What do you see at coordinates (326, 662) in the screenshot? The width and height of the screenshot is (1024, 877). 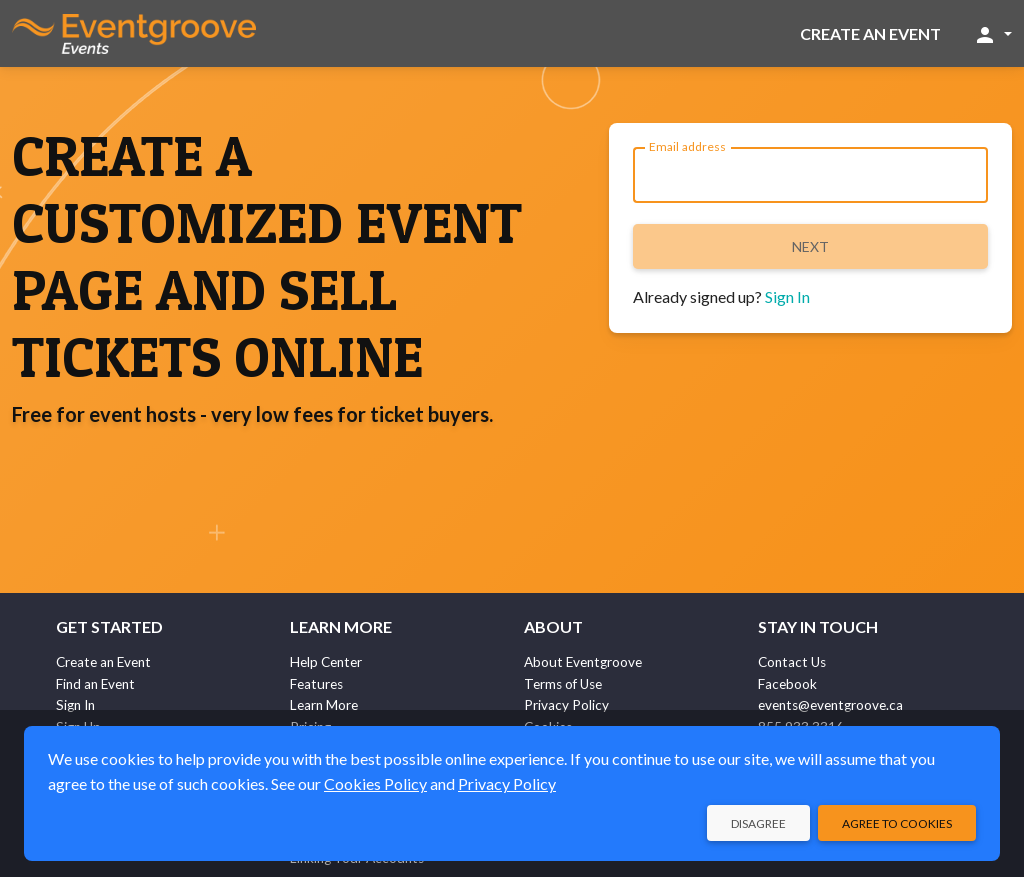 I see `Help Center` at bounding box center [326, 662].